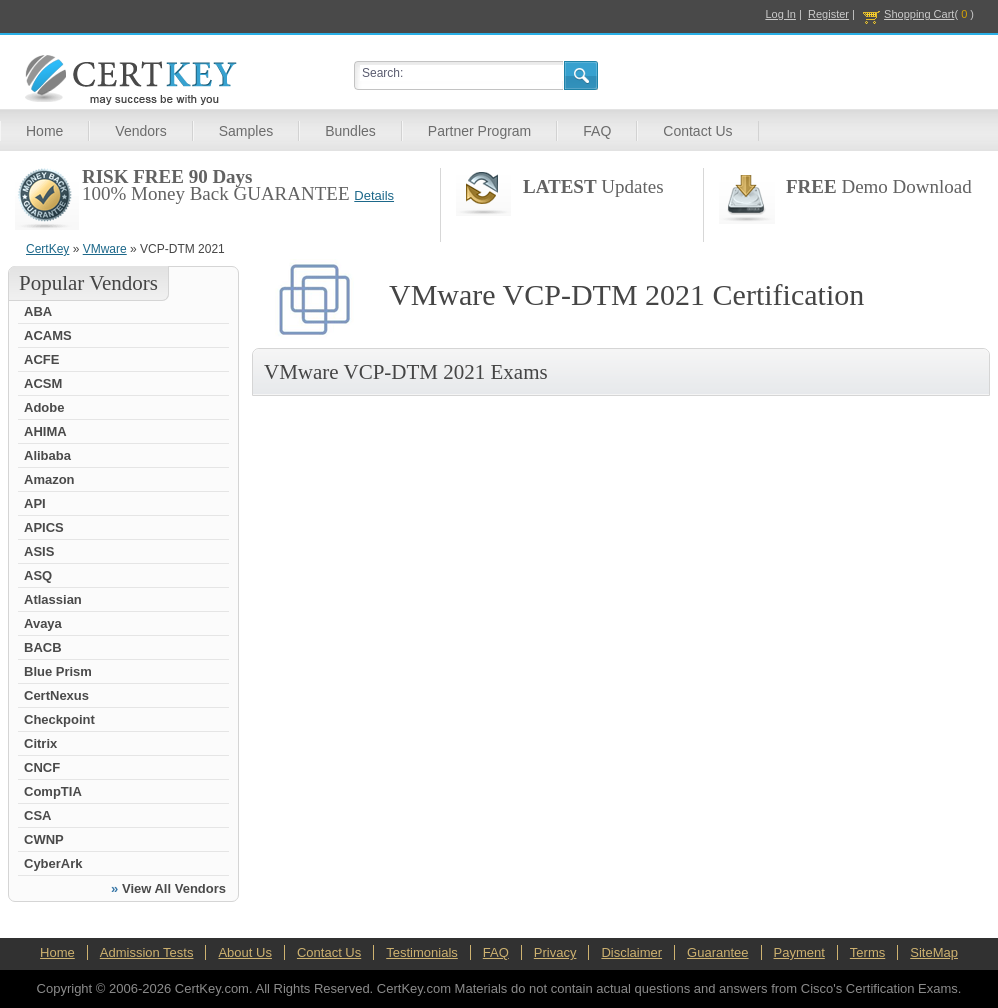 The height and width of the screenshot is (1008, 998). What do you see at coordinates (934, 952) in the screenshot?
I see `SiteMap` at bounding box center [934, 952].